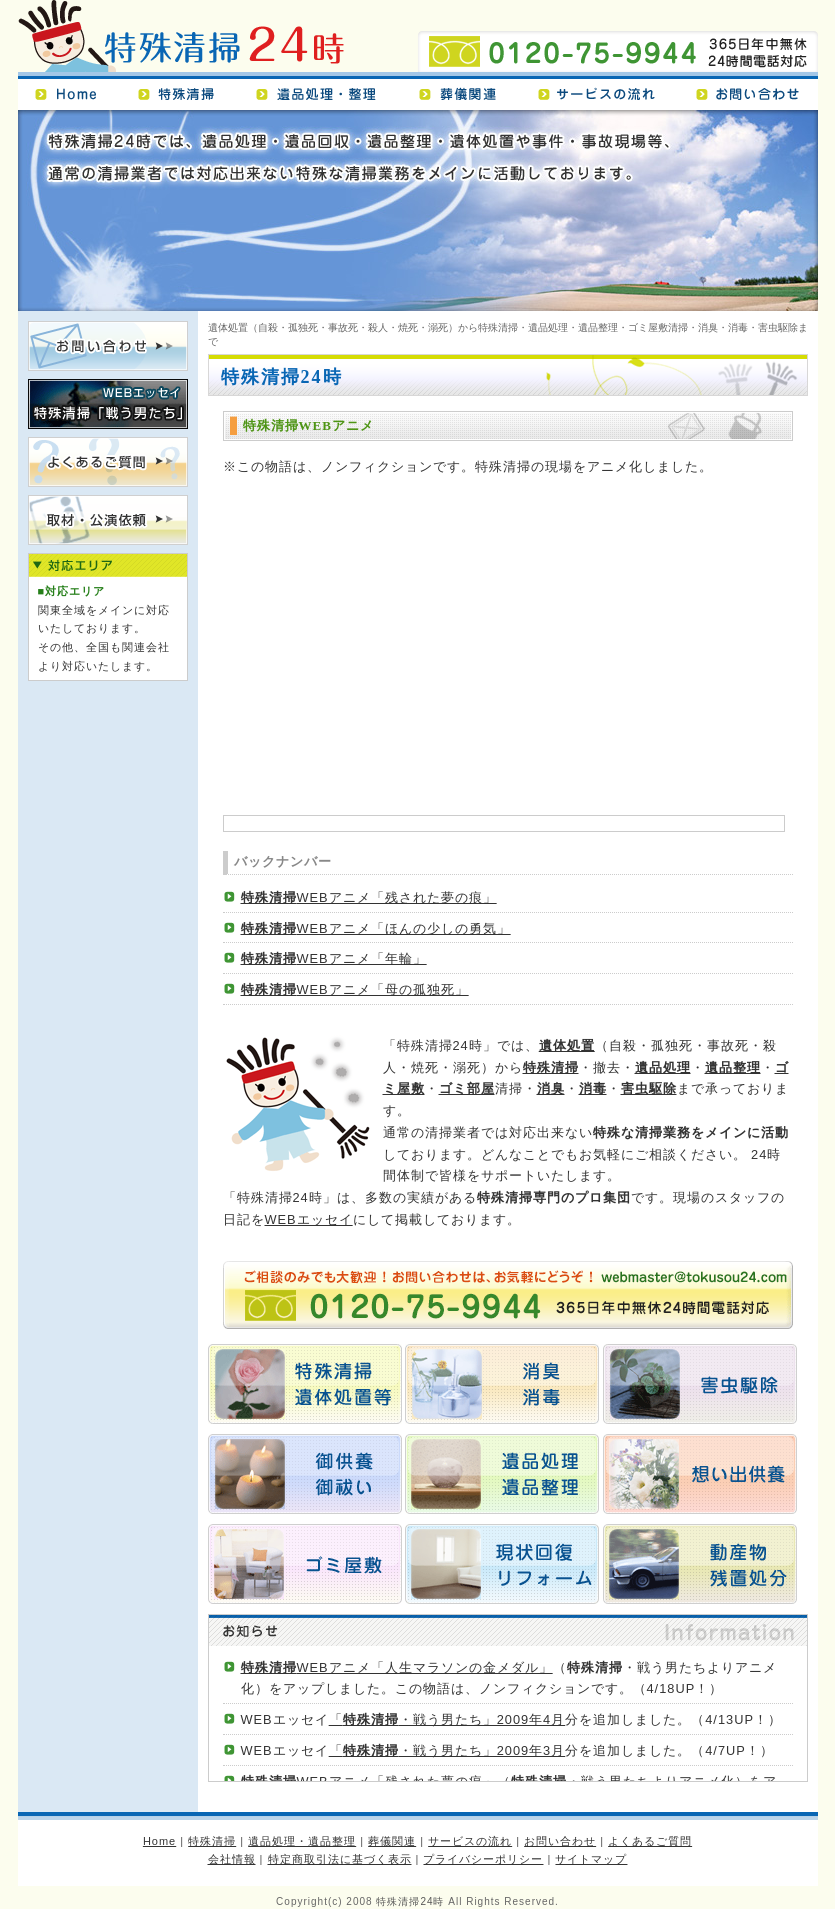 Image resolution: width=835 pixels, height=1909 pixels. What do you see at coordinates (650, 1841) in the screenshot?
I see `よくあるご質問` at bounding box center [650, 1841].